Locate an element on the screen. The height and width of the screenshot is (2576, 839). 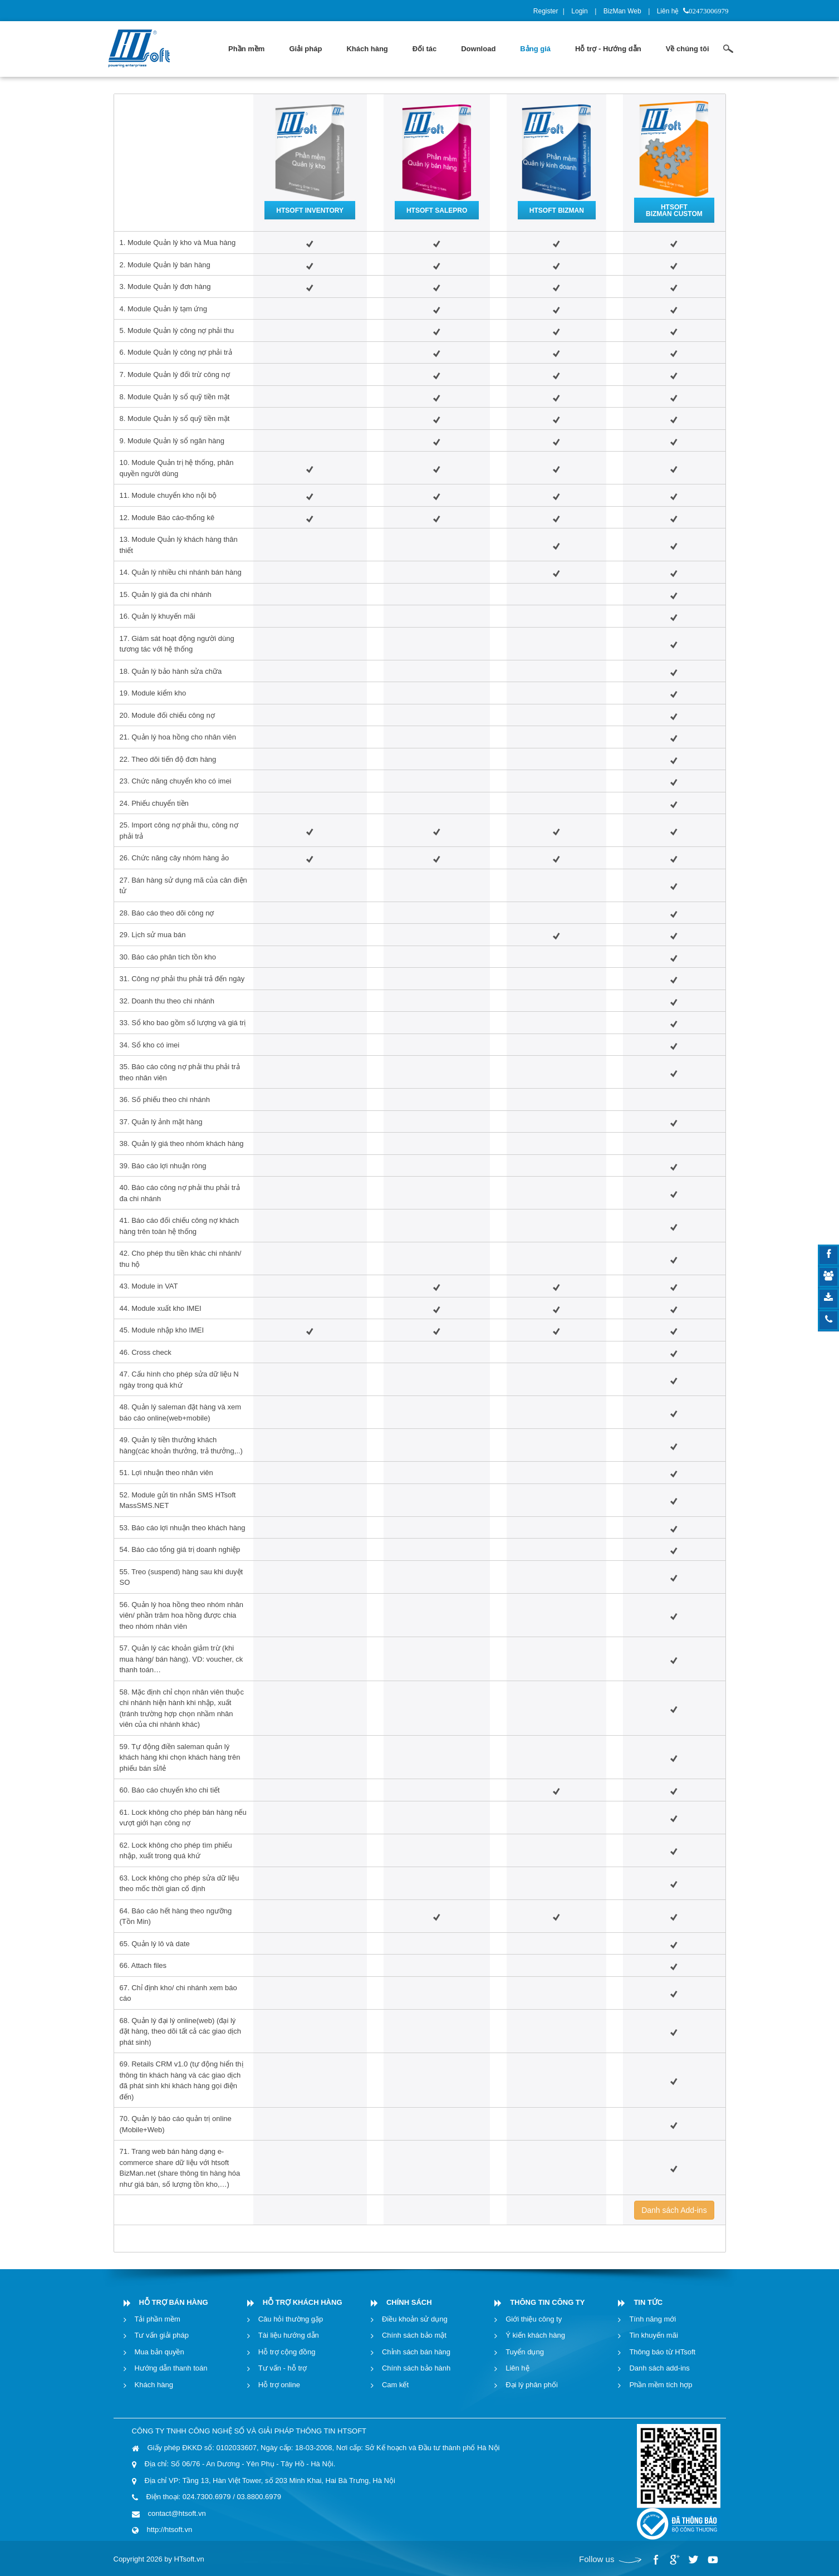
BizMan Web is located at coordinates (622, 11).